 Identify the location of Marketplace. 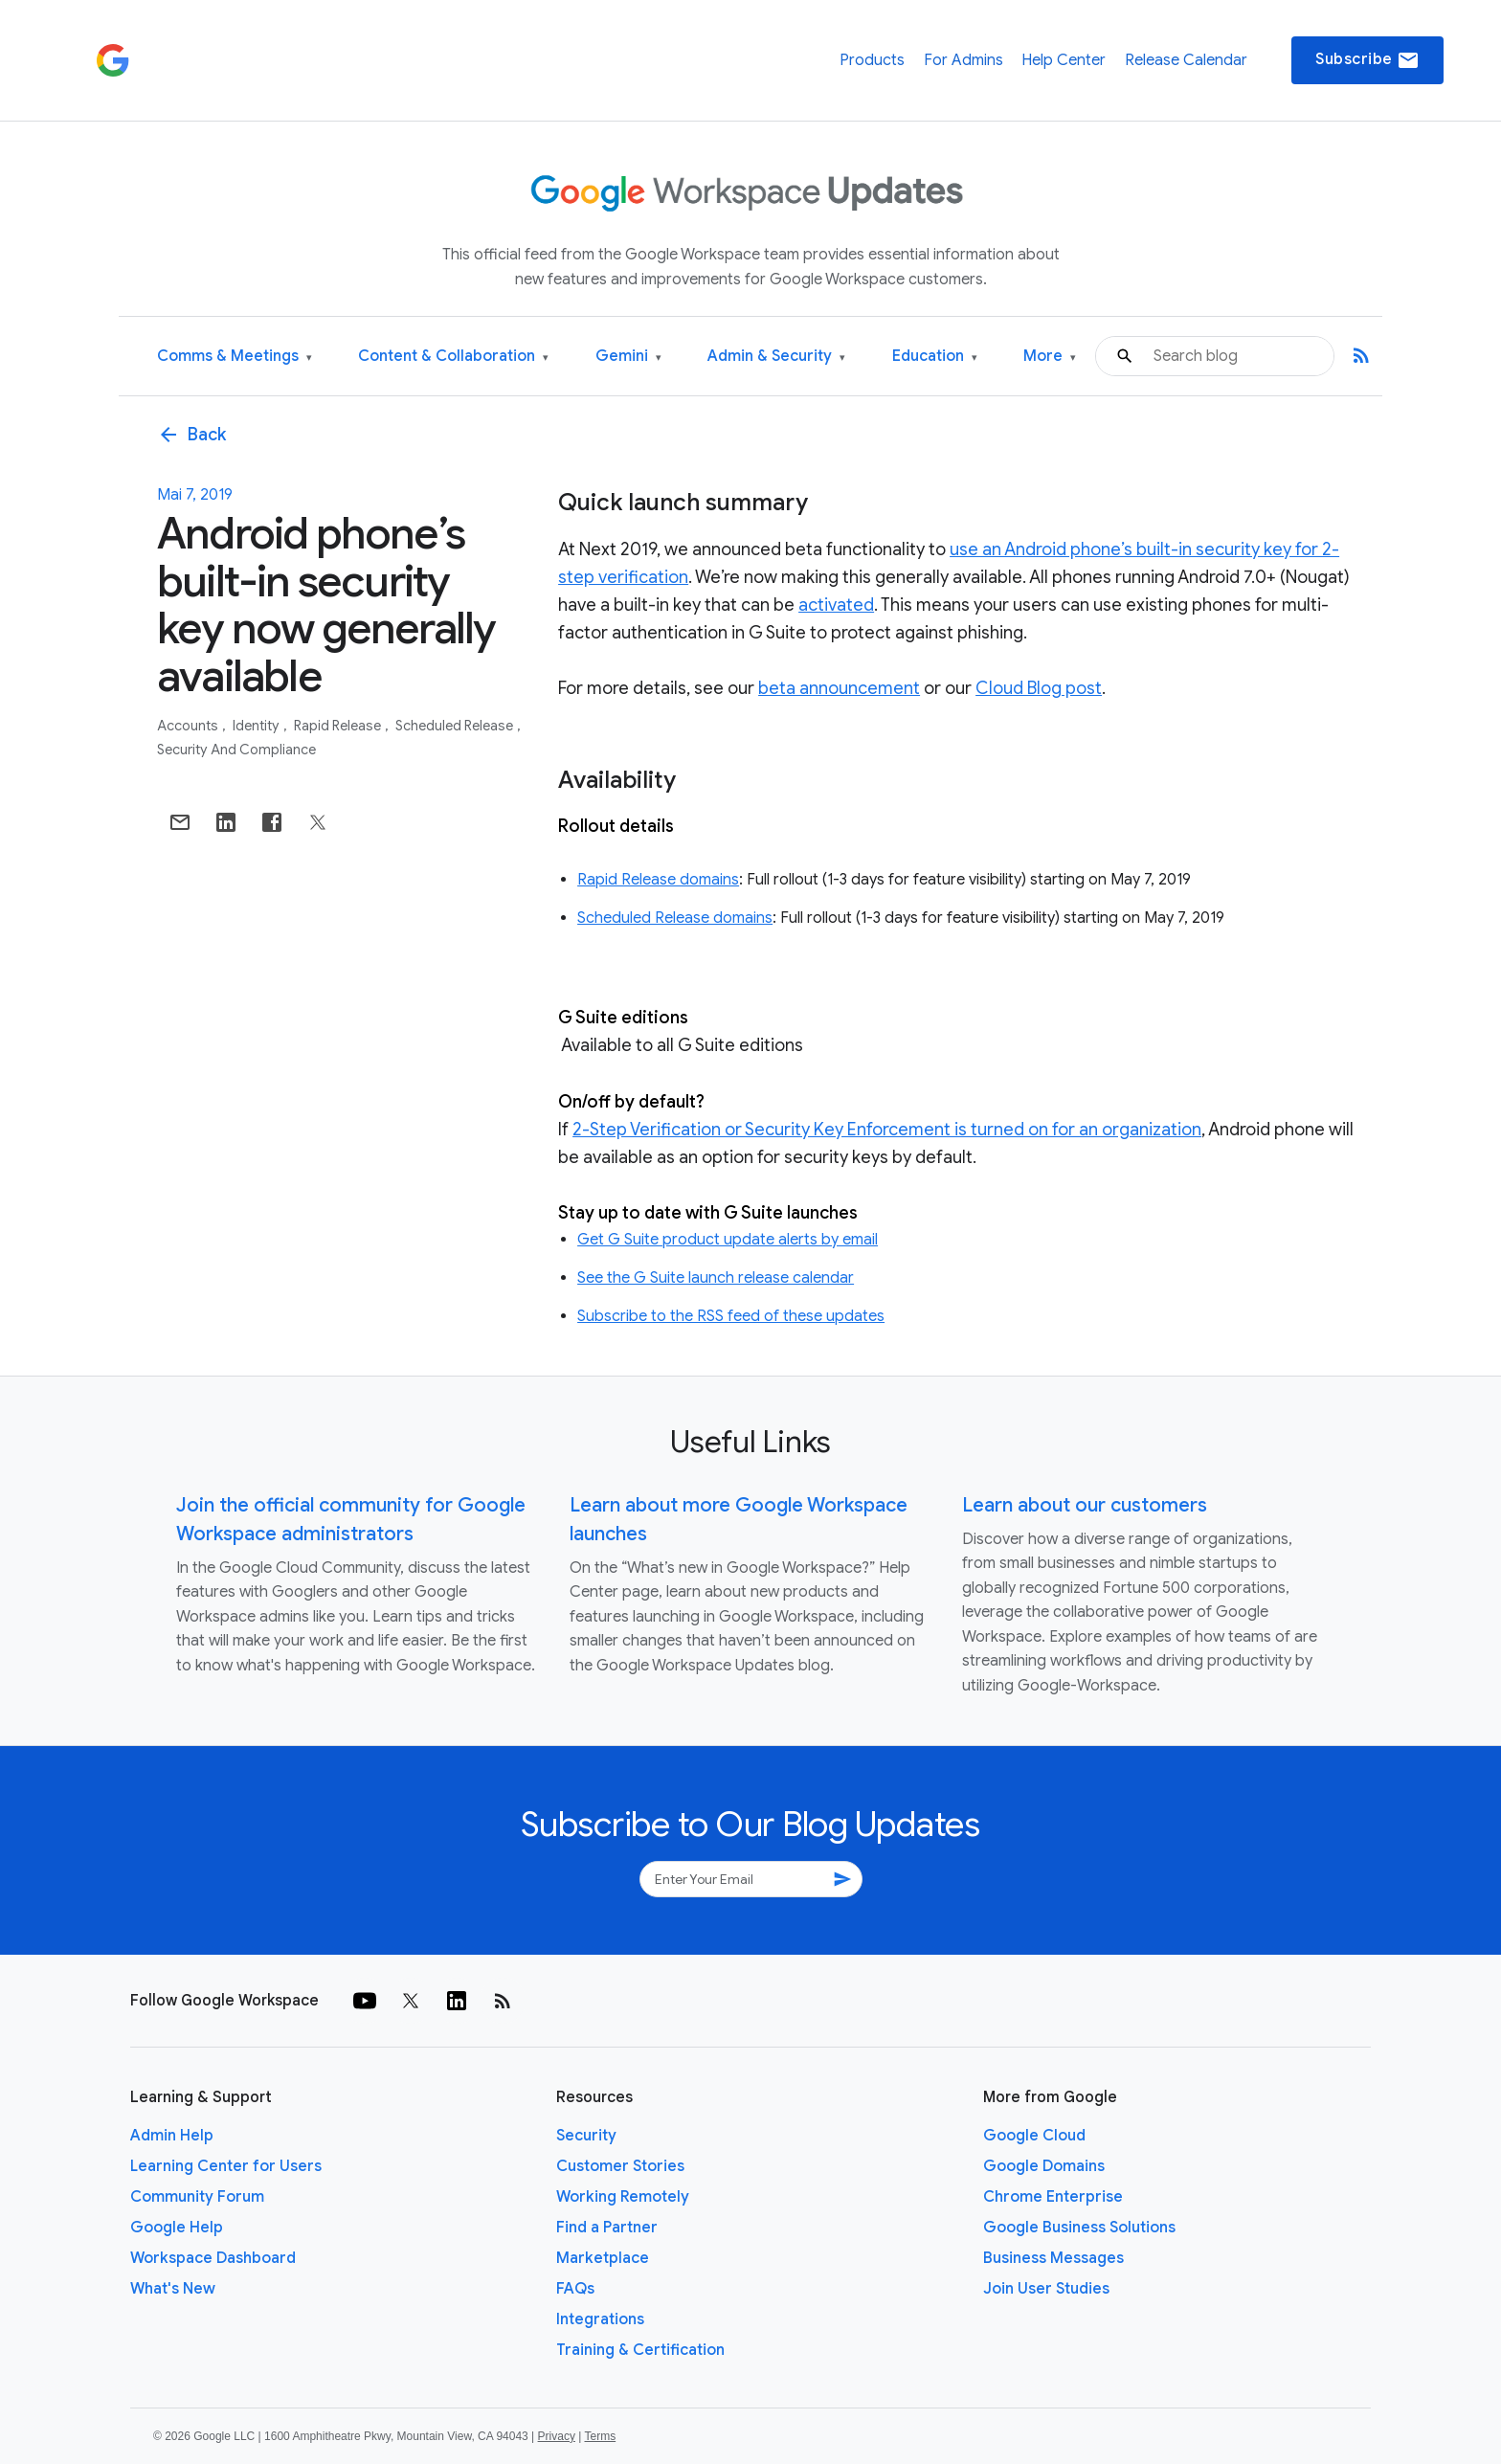
(602, 2258).